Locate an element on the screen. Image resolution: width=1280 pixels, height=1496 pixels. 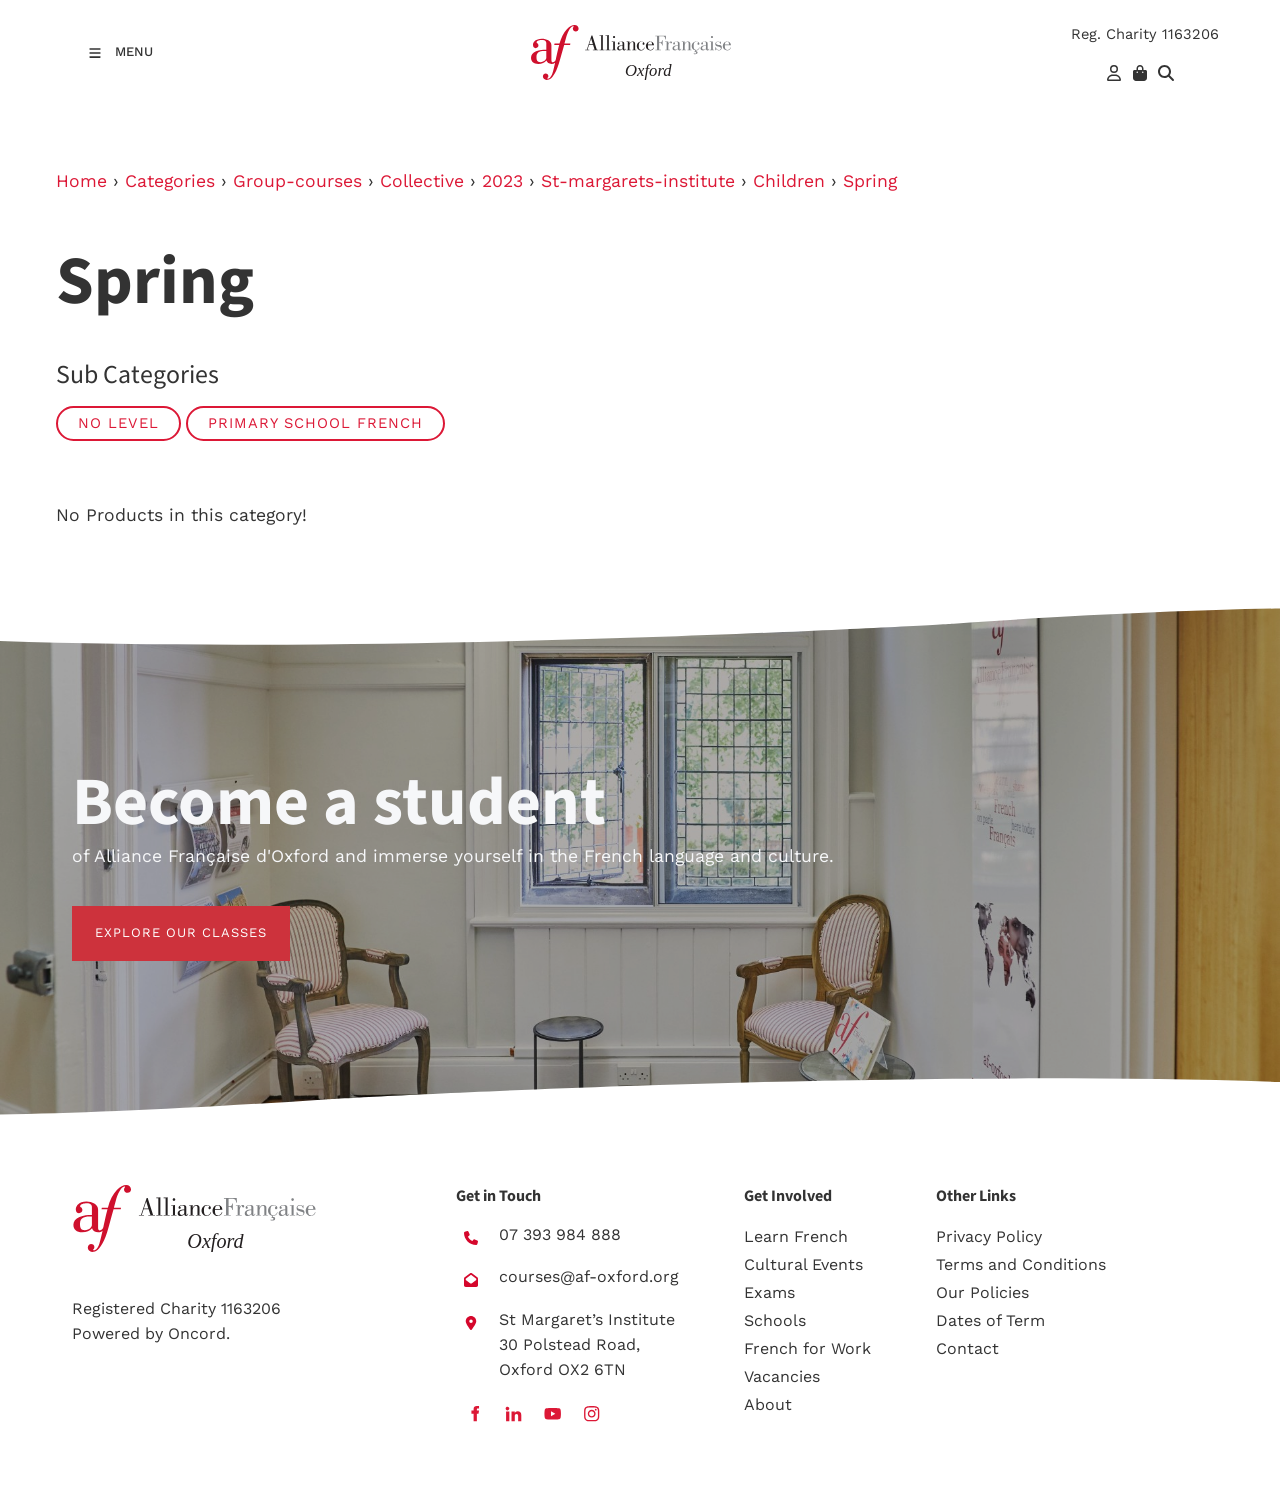
07 393 984 888 is located at coordinates (560, 1234).